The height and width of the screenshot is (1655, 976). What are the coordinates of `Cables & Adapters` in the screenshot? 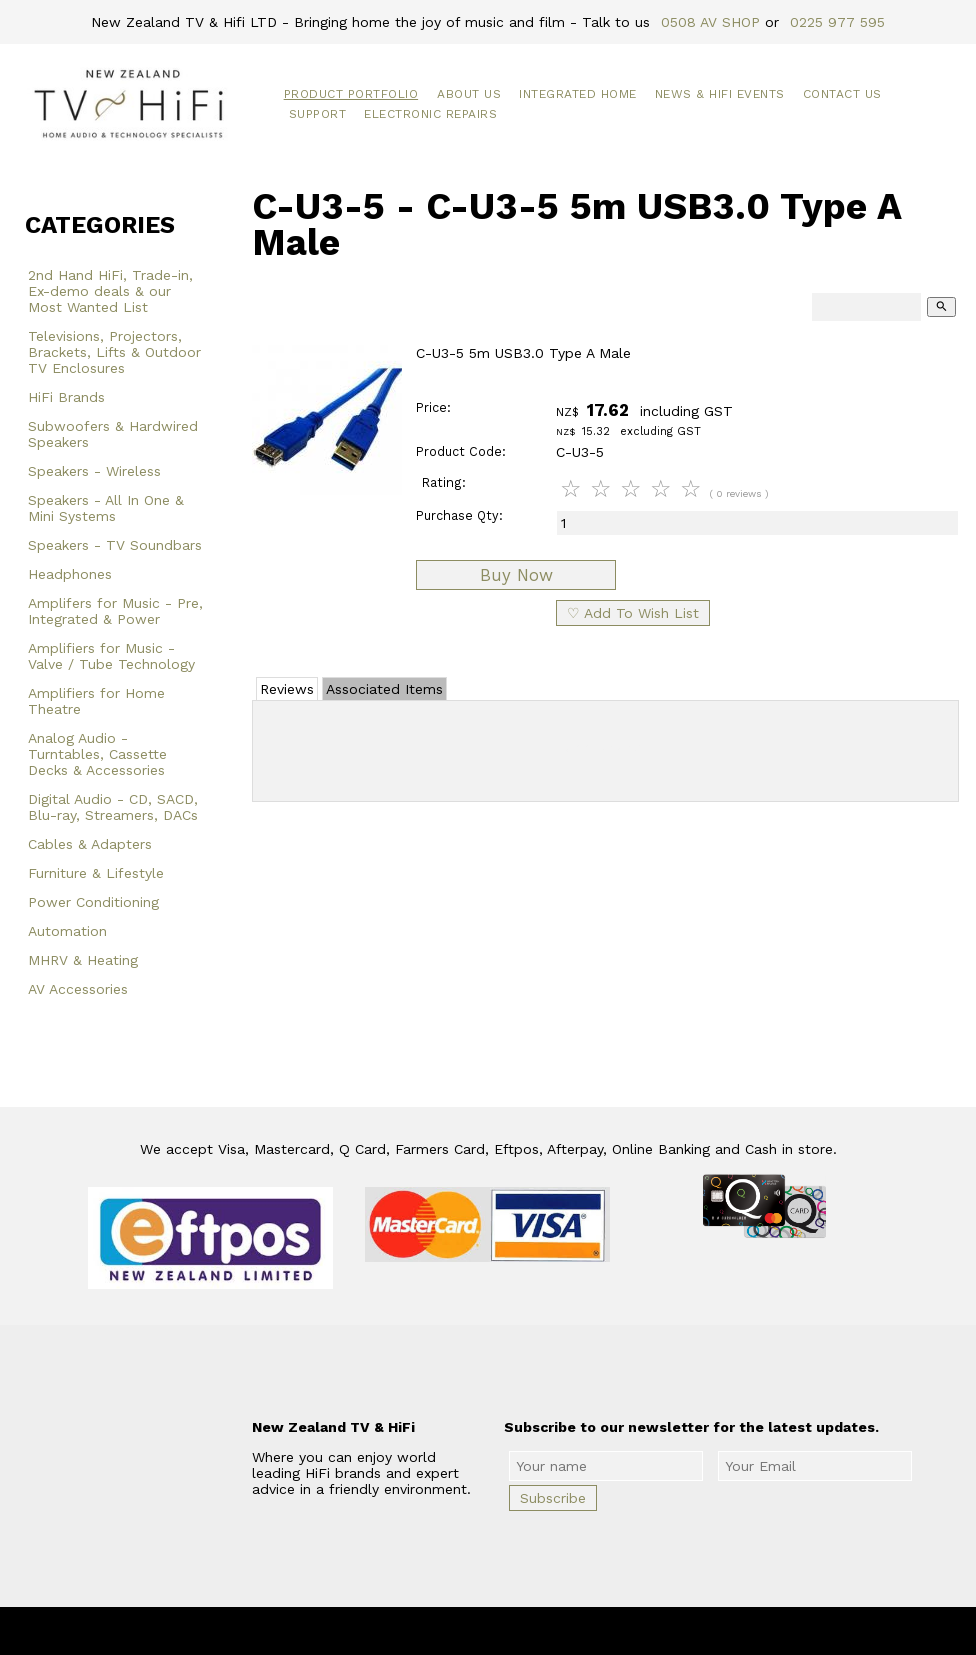 It's located at (90, 844).